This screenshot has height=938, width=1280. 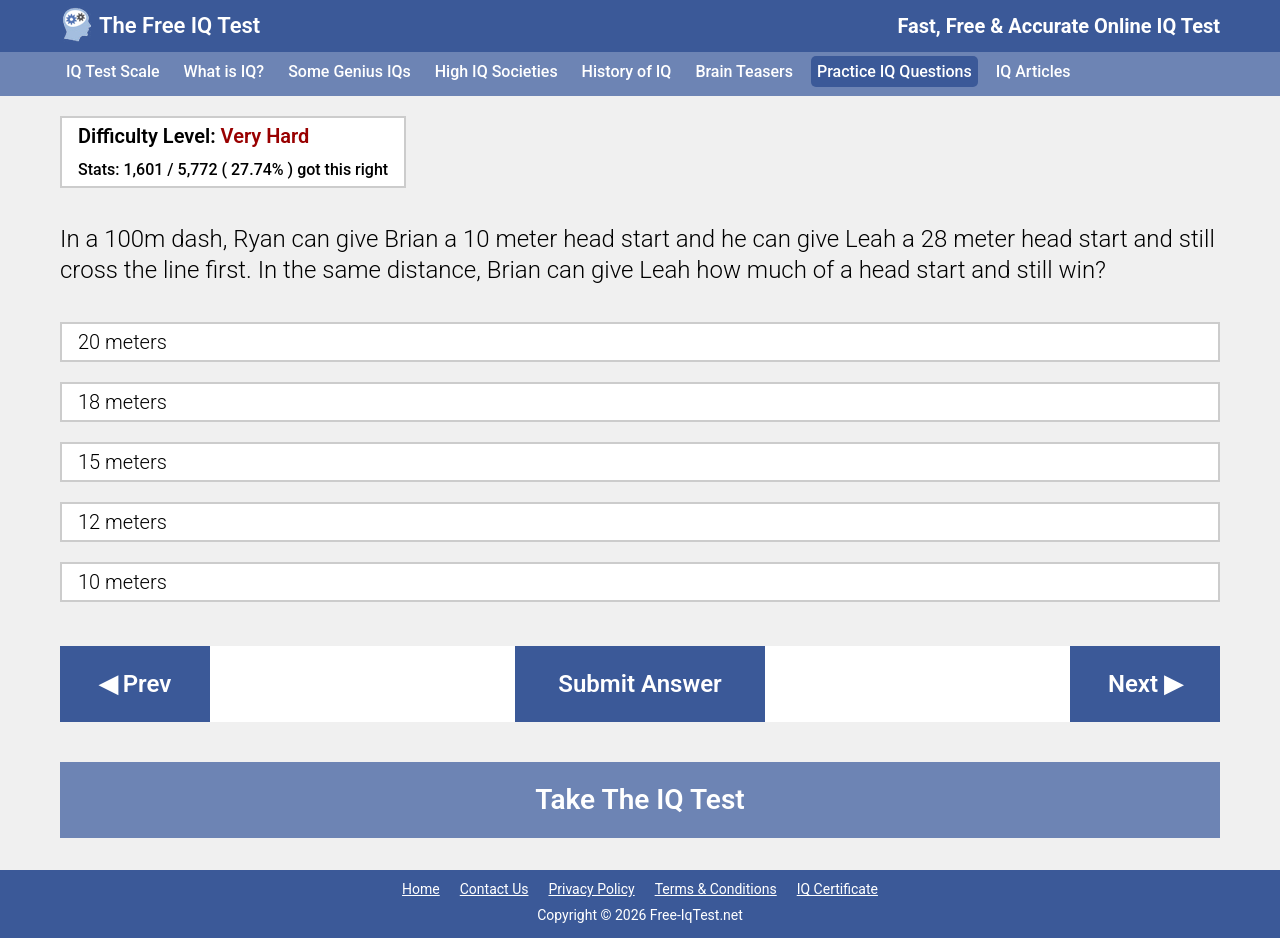 I want to click on Contact Us, so click(x=494, y=889).